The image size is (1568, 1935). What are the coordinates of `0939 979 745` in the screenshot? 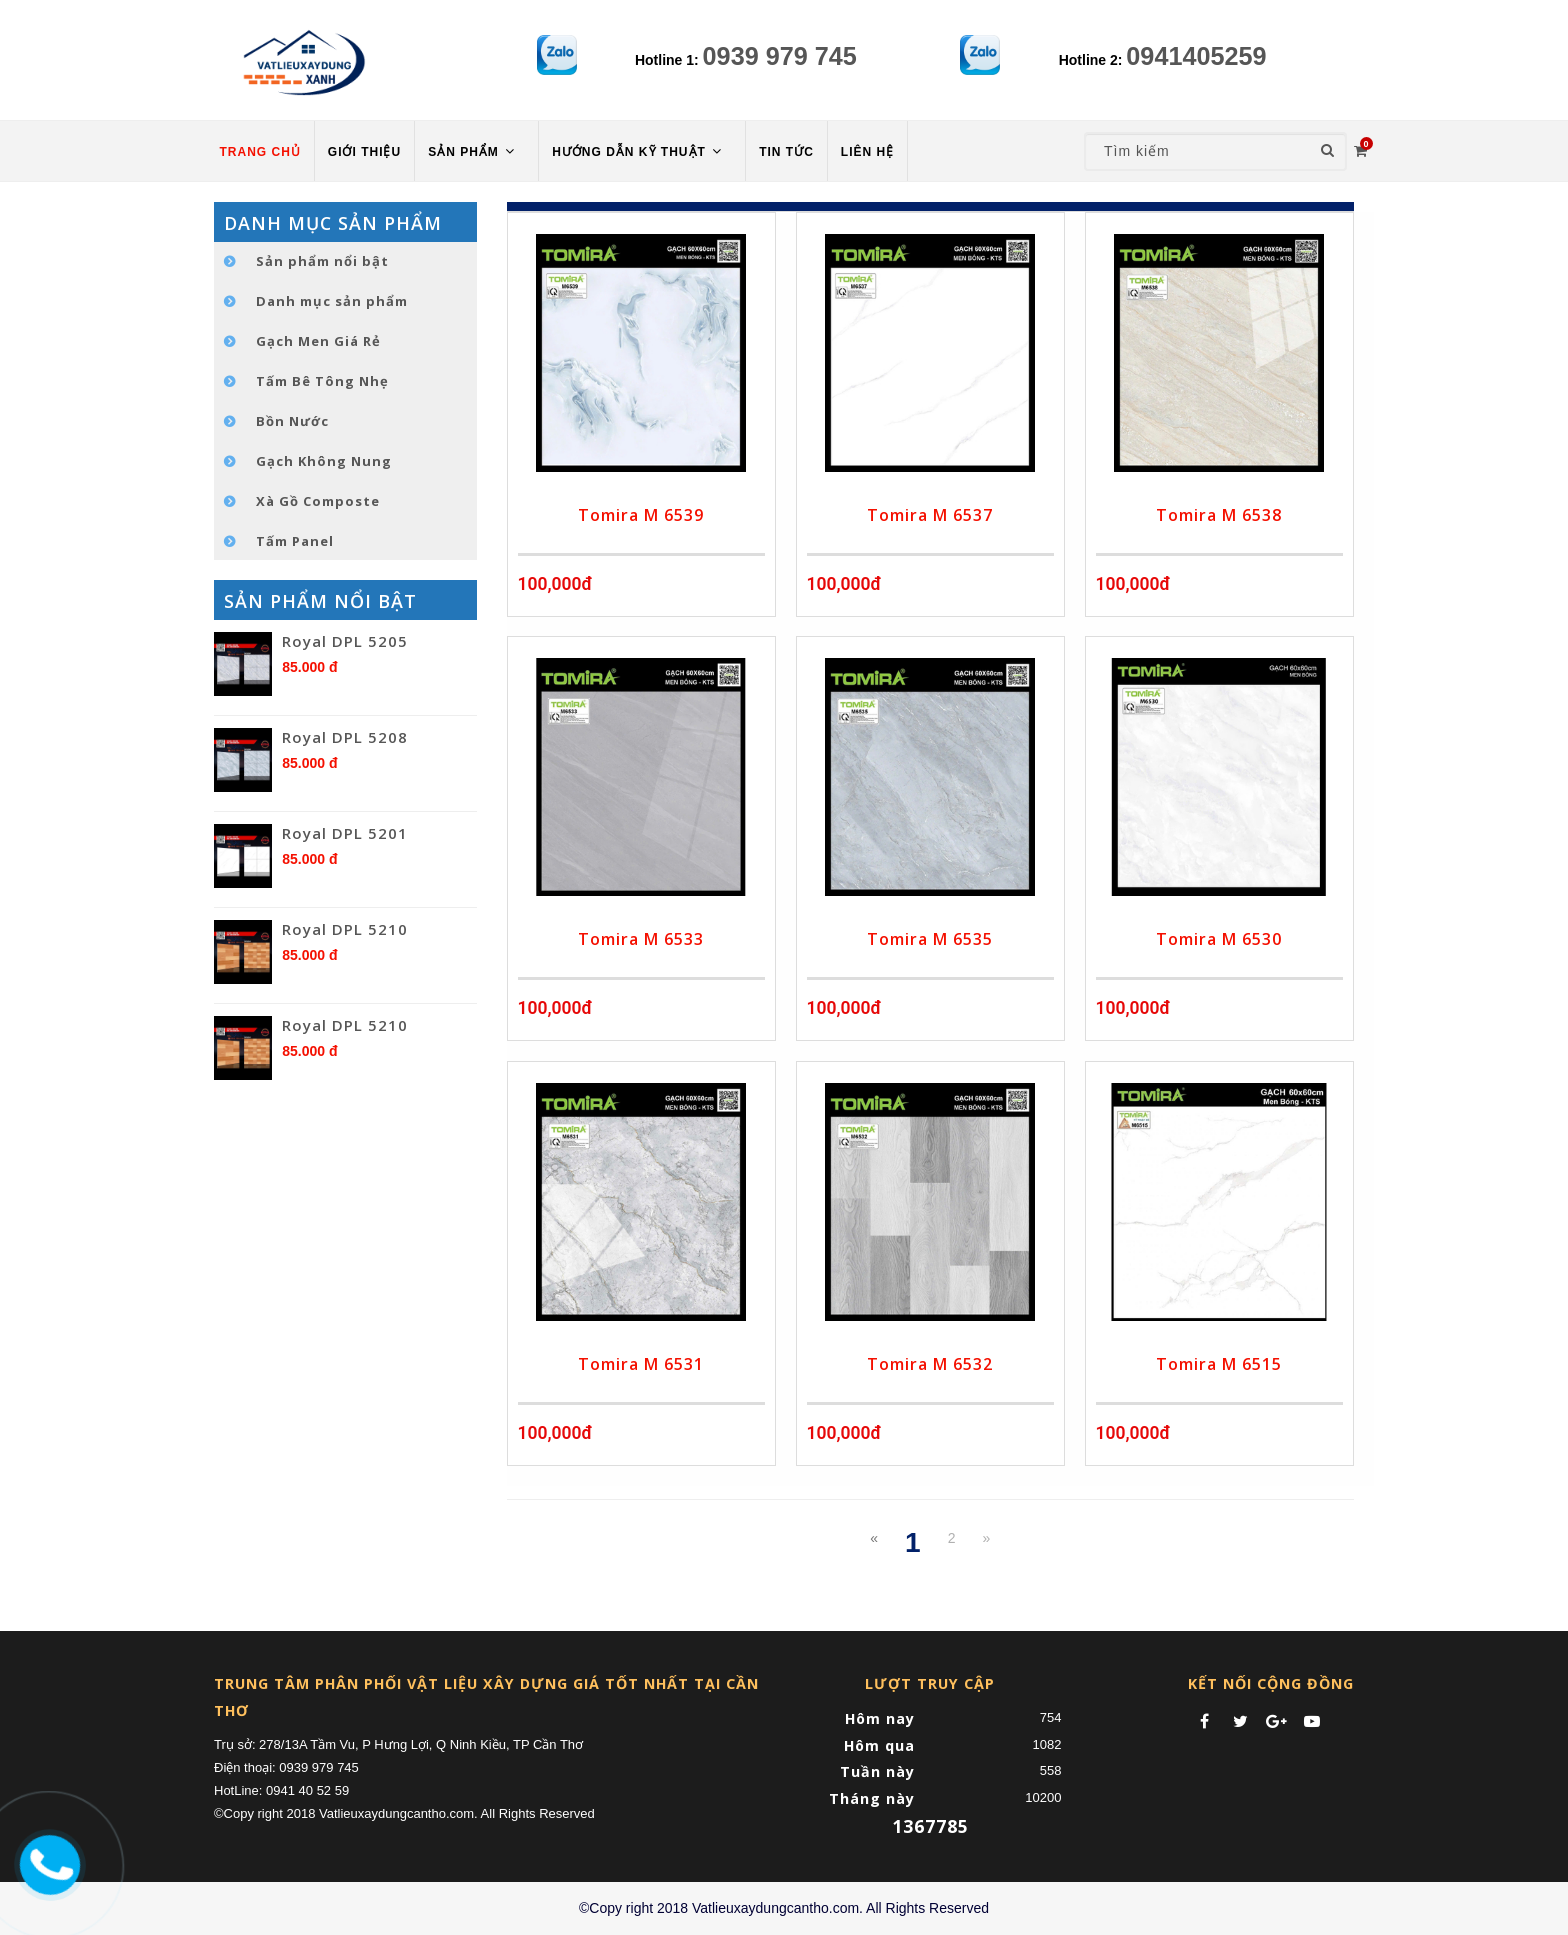 It's located at (780, 56).